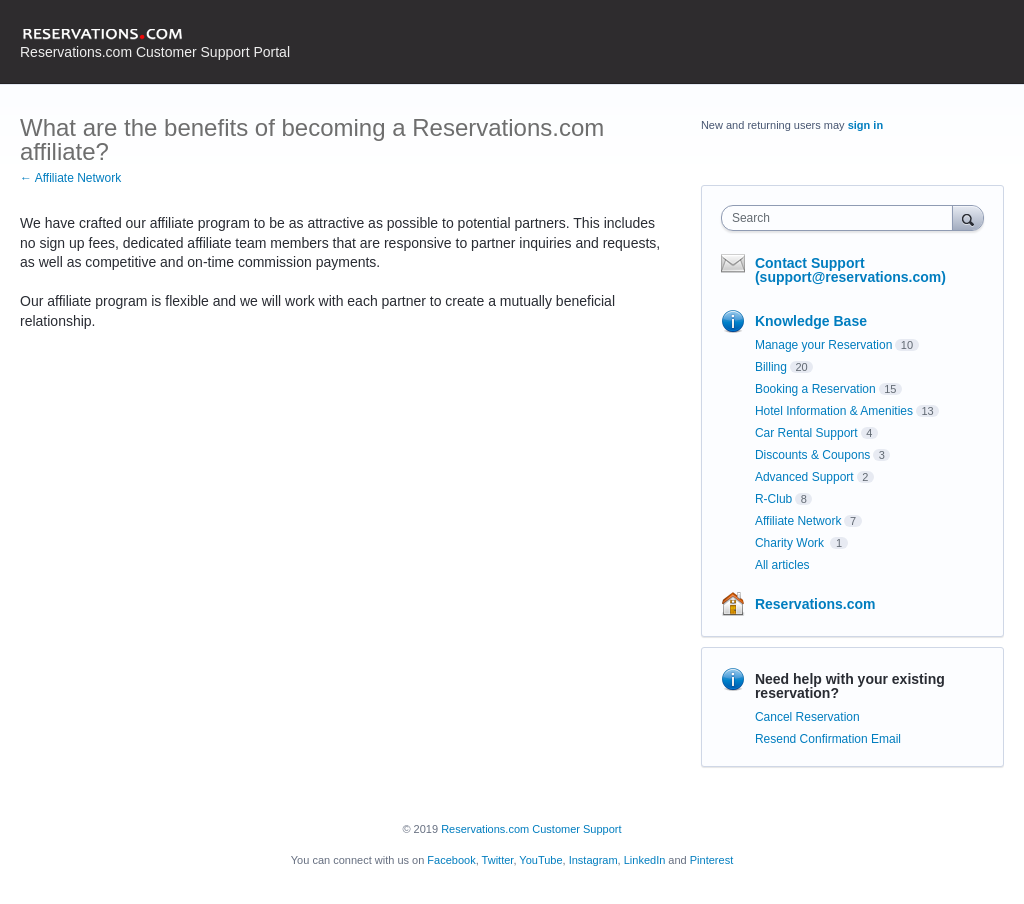 Image resolution: width=1024 pixels, height=904 pixels. What do you see at coordinates (828, 739) in the screenshot?
I see `Resend Confirmation Email` at bounding box center [828, 739].